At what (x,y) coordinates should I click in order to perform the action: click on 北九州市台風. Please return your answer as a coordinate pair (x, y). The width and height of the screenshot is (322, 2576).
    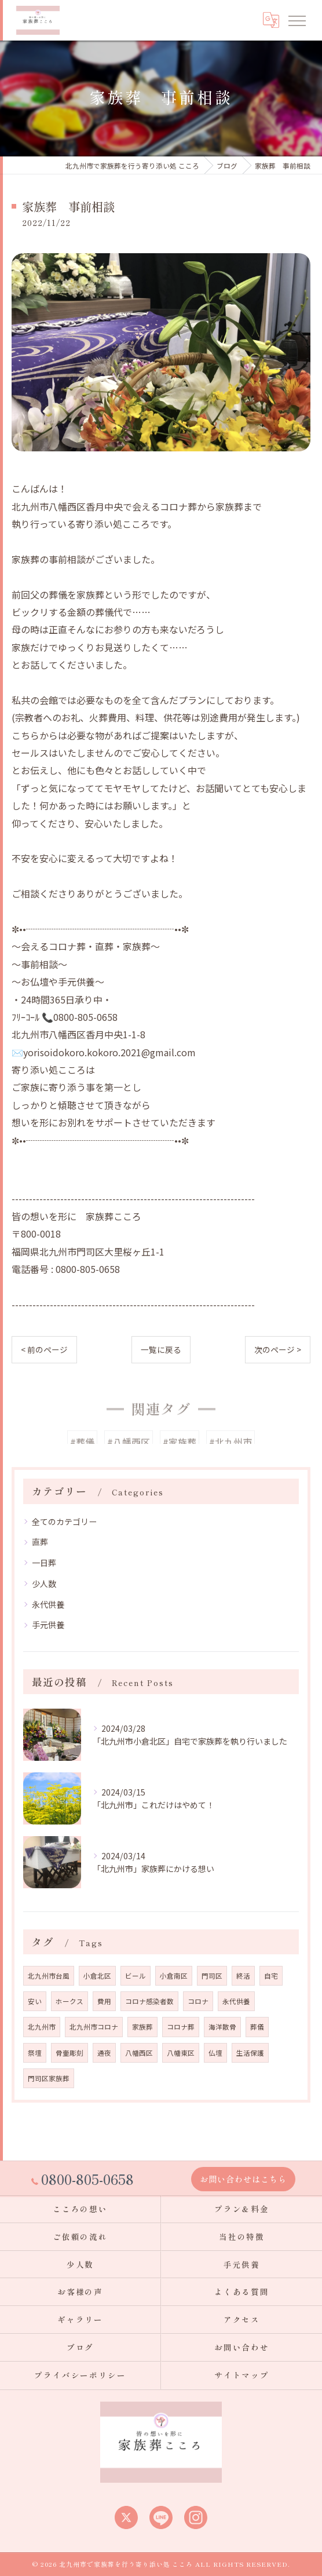
    Looking at the image, I should click on (48, 1975).